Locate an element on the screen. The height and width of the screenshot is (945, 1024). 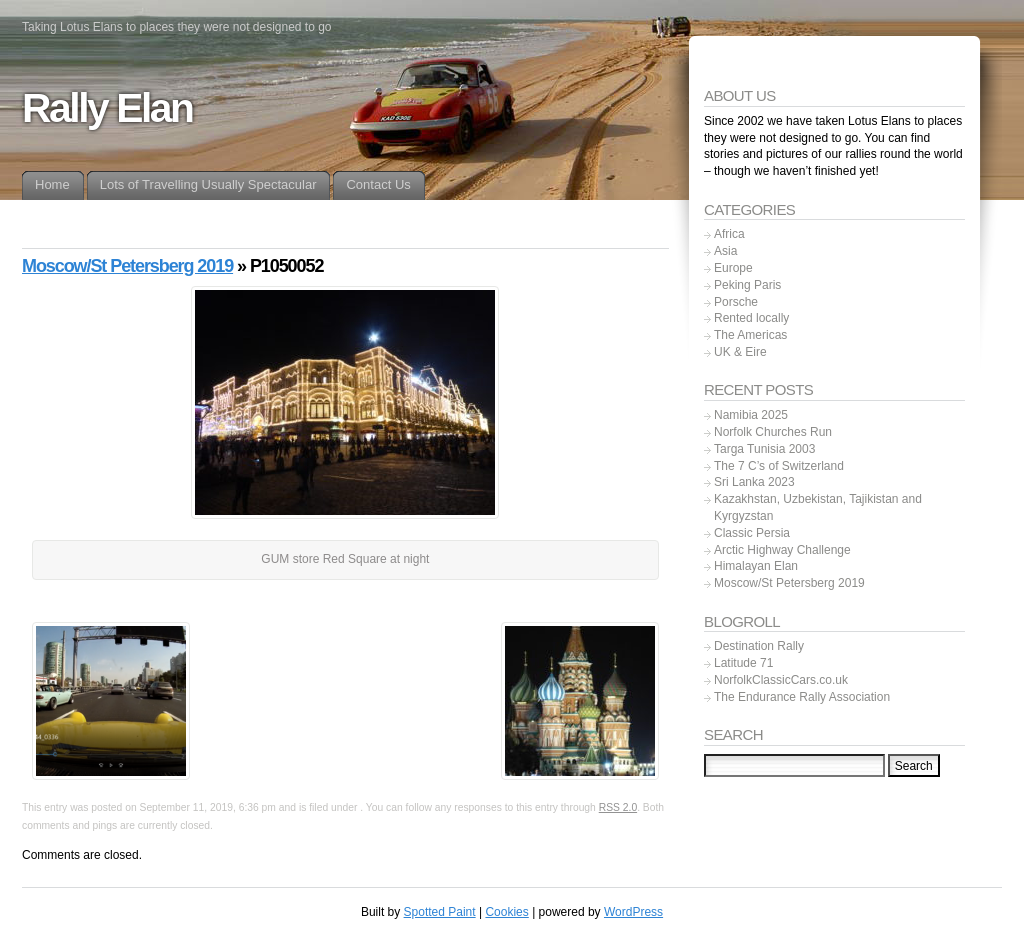
Europe is located at coordinates (733, 268).